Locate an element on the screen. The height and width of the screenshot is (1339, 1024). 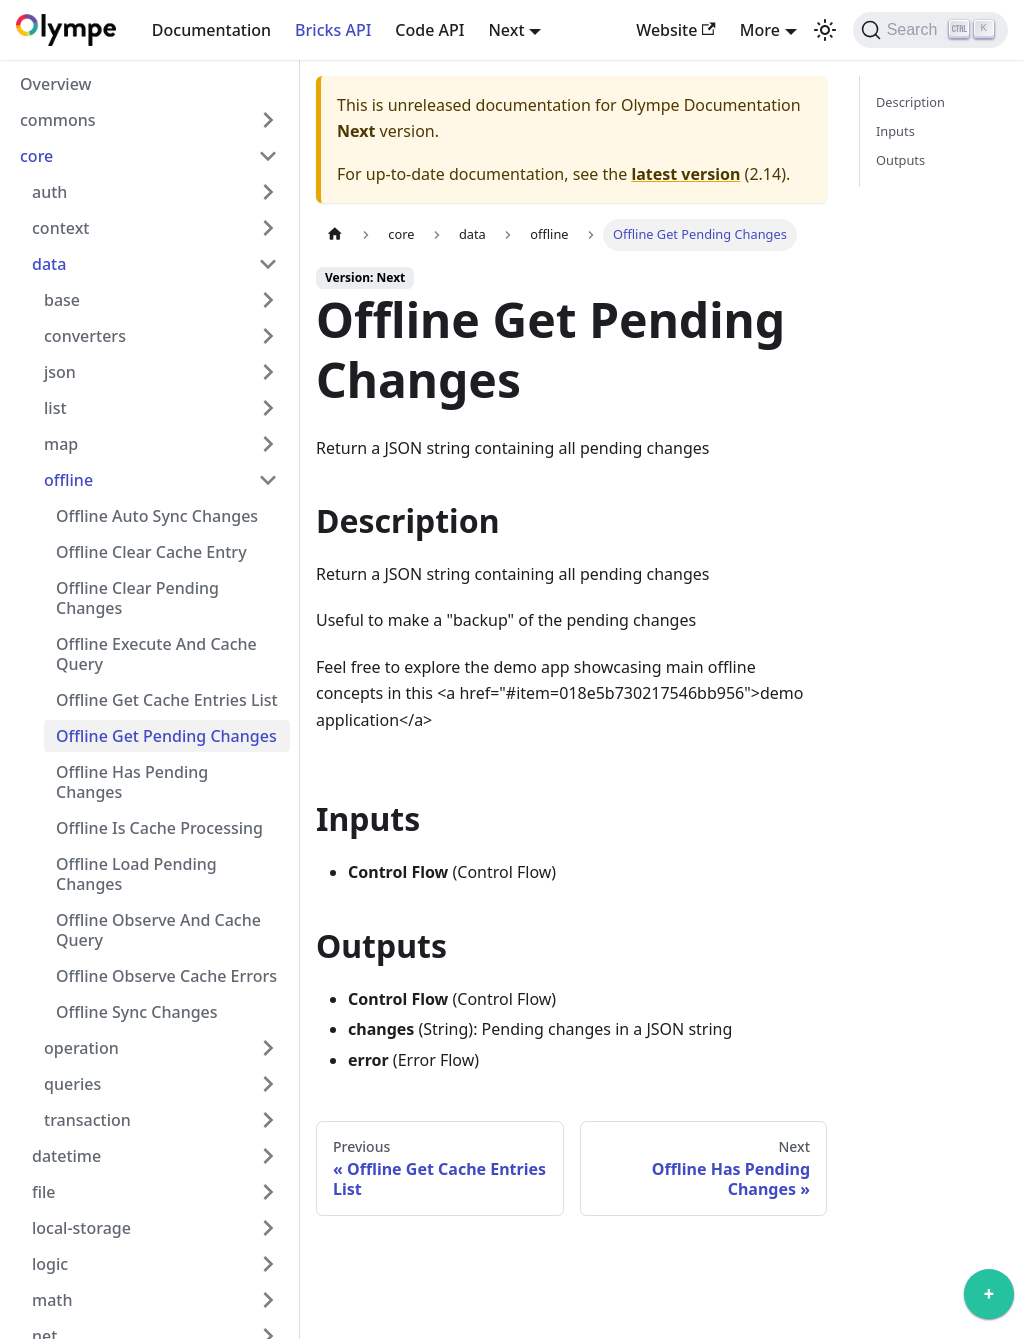
More [button] is located at coordinates (760, 30).